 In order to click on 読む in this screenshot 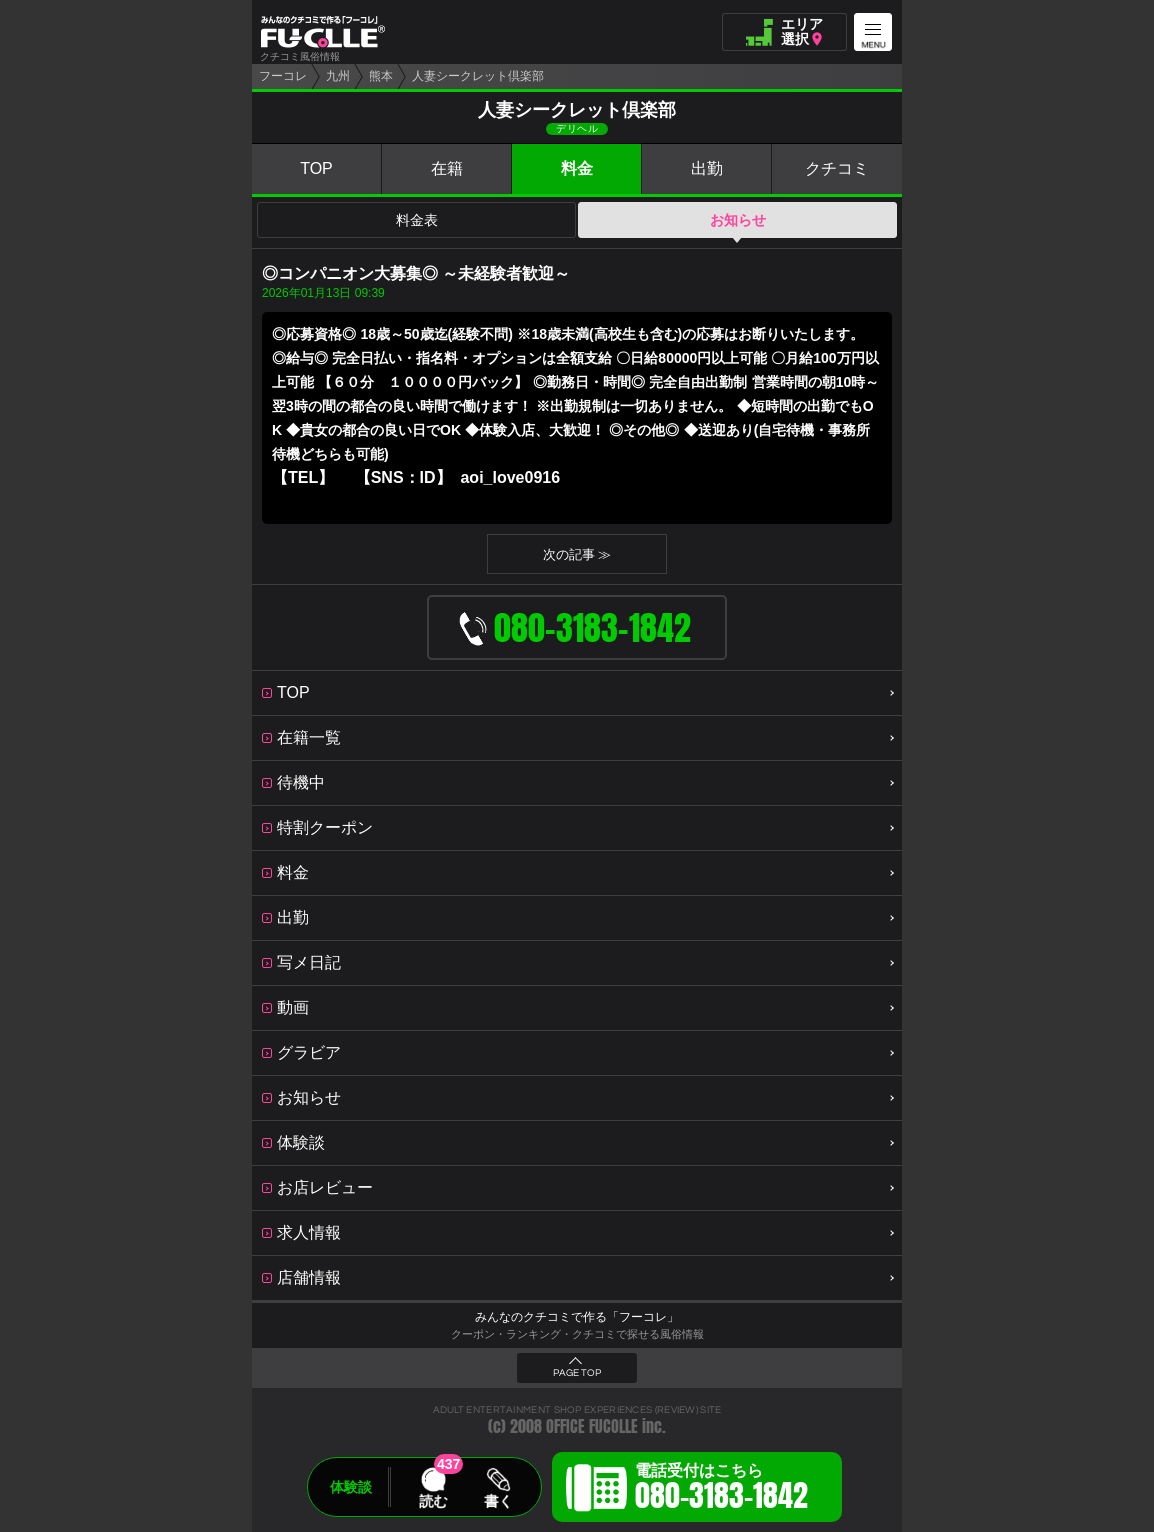, I will do `click(433, 1501)`.